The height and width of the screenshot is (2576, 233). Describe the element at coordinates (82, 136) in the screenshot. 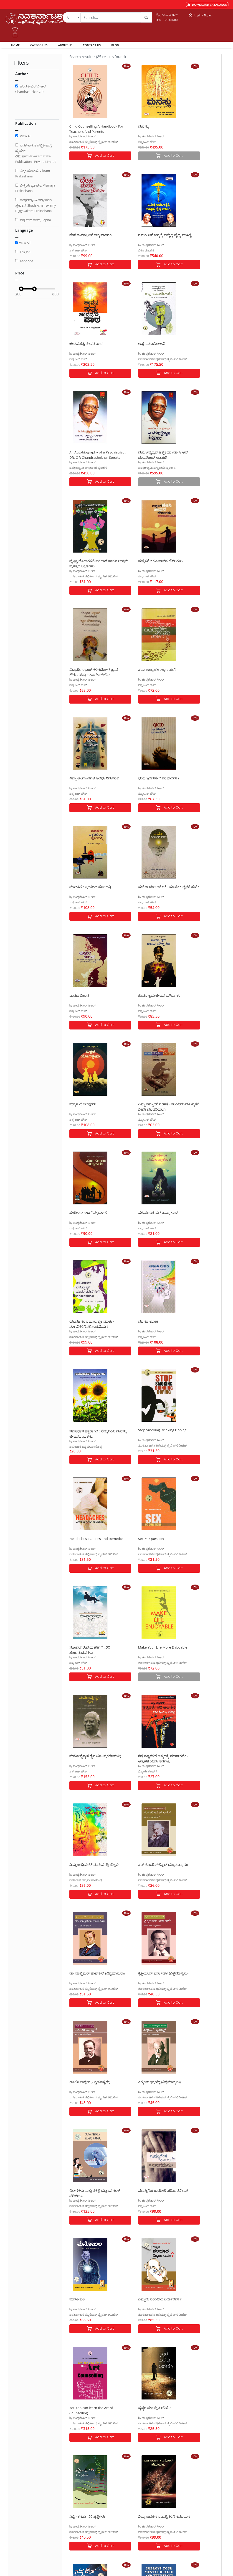

I see `by ಚಂದ್ರಶೇಖರ್ ಸಿ ಆರ್` at that location.